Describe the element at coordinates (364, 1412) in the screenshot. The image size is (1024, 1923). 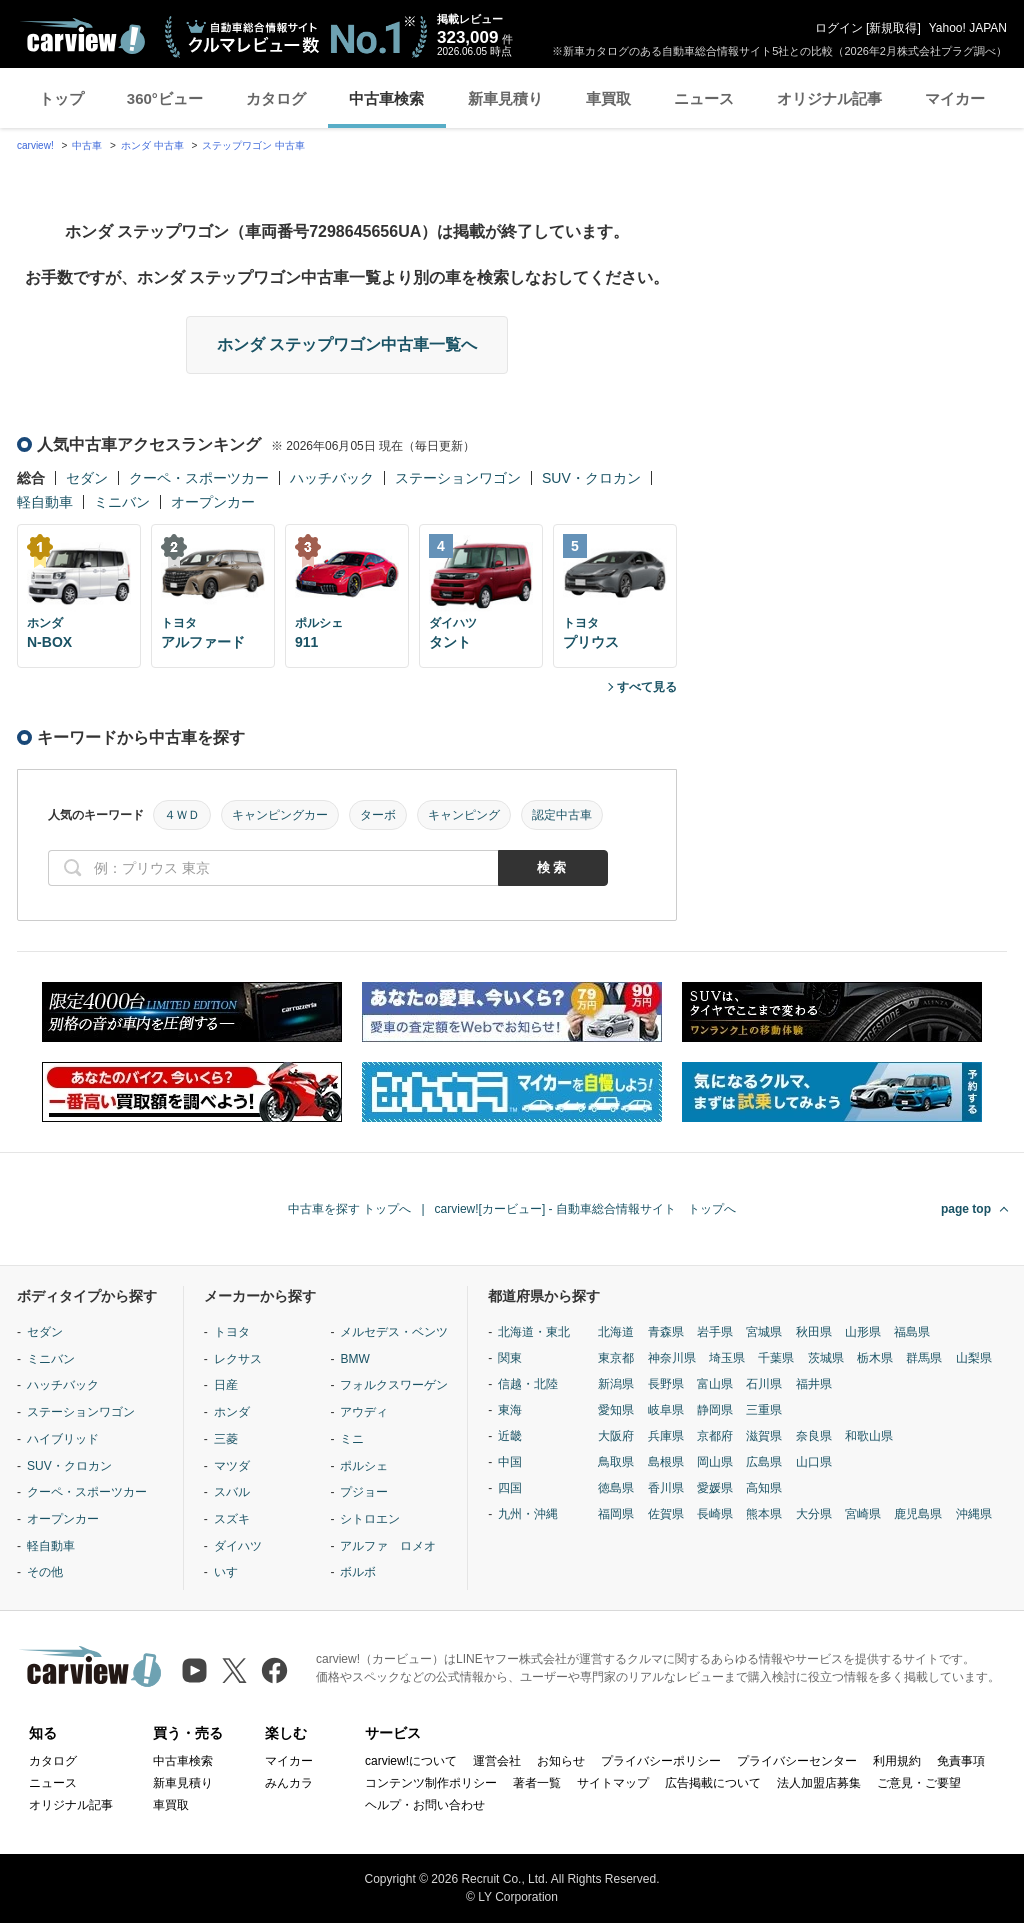
I see `アウディ` at that location.